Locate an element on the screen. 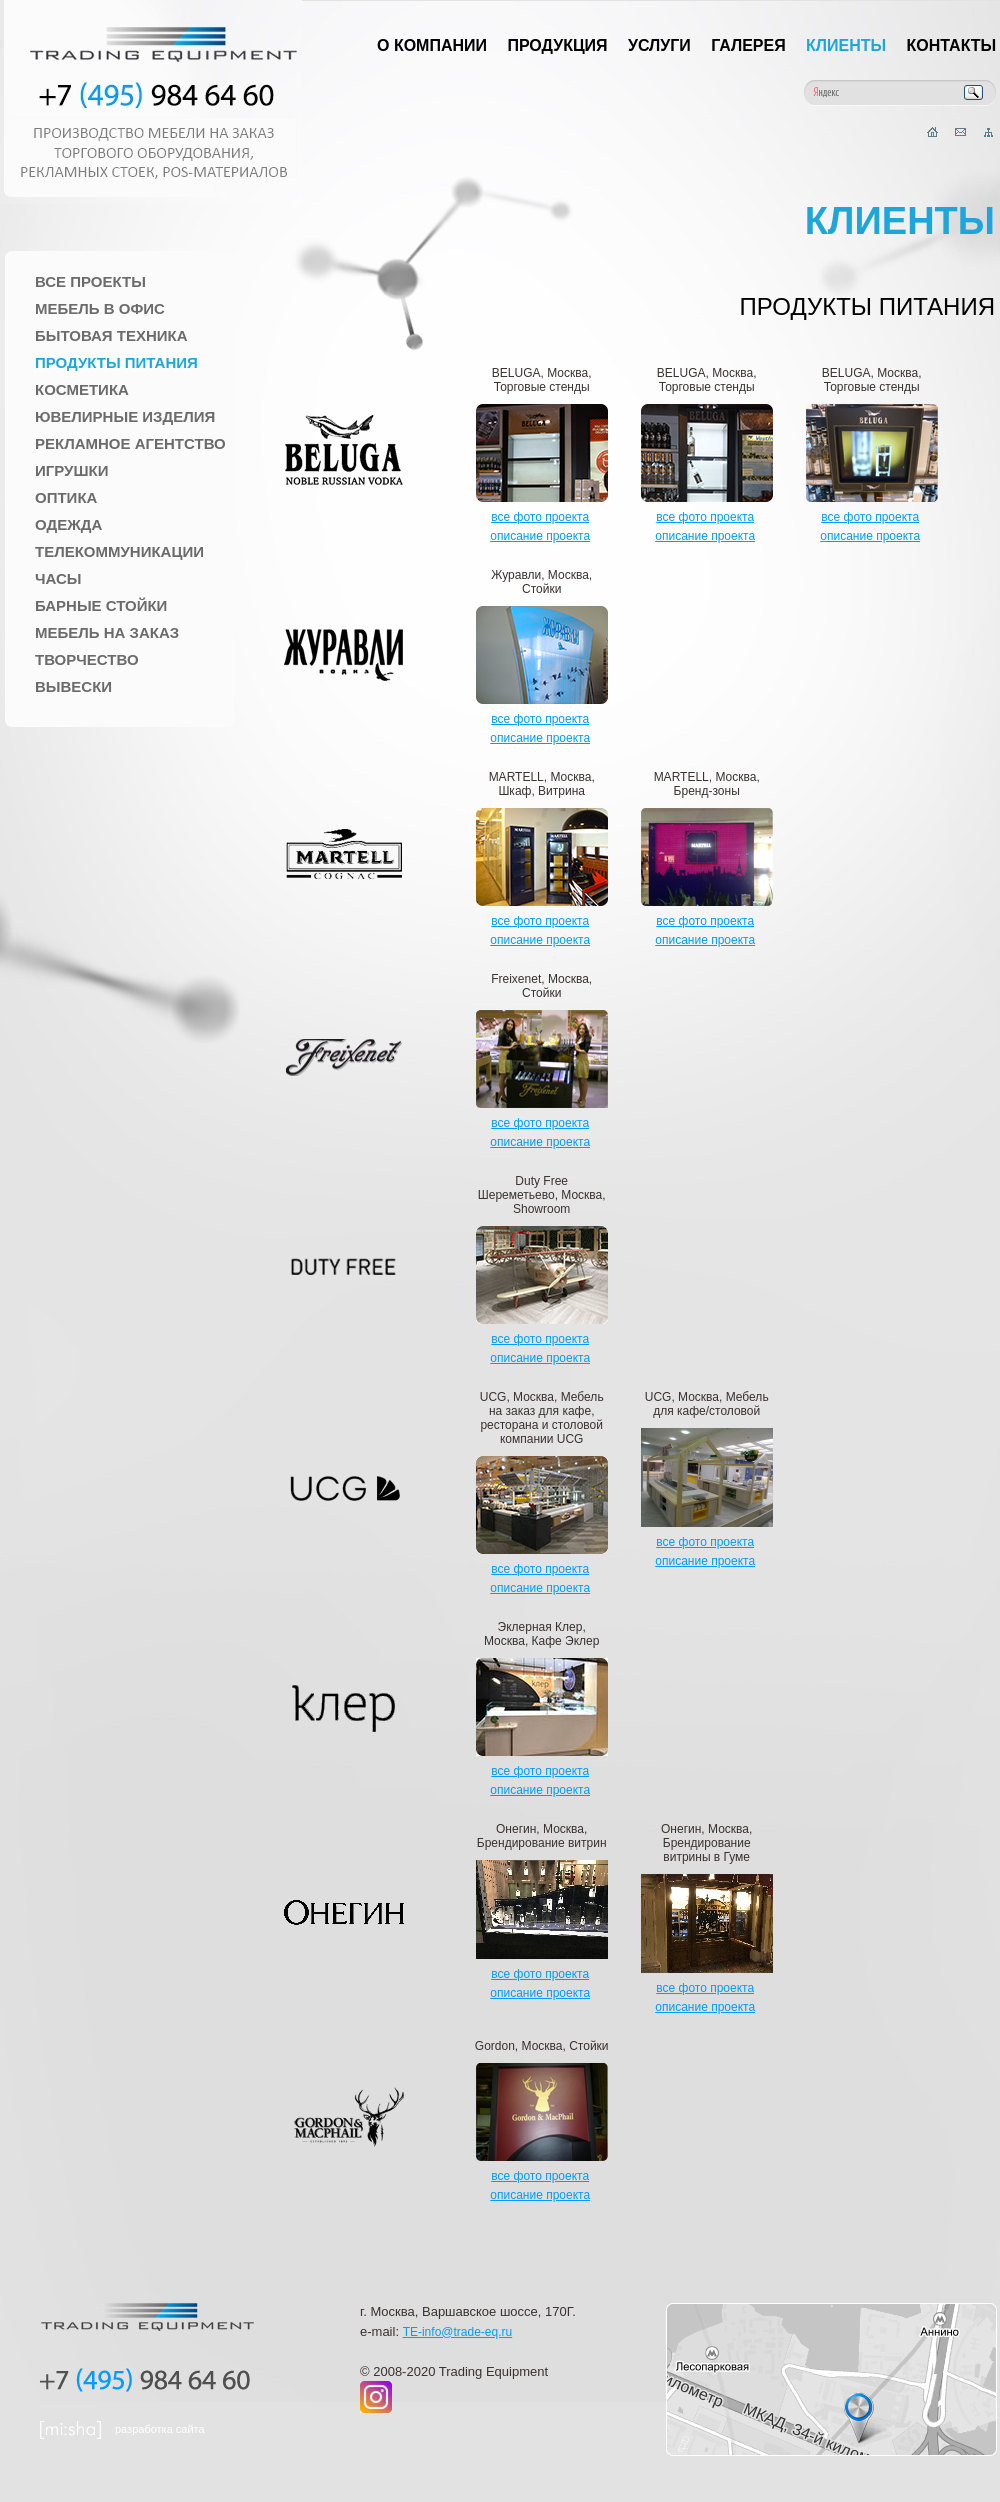 The image size is (1000, 2502). Часы is located at coordinates (58, 578).